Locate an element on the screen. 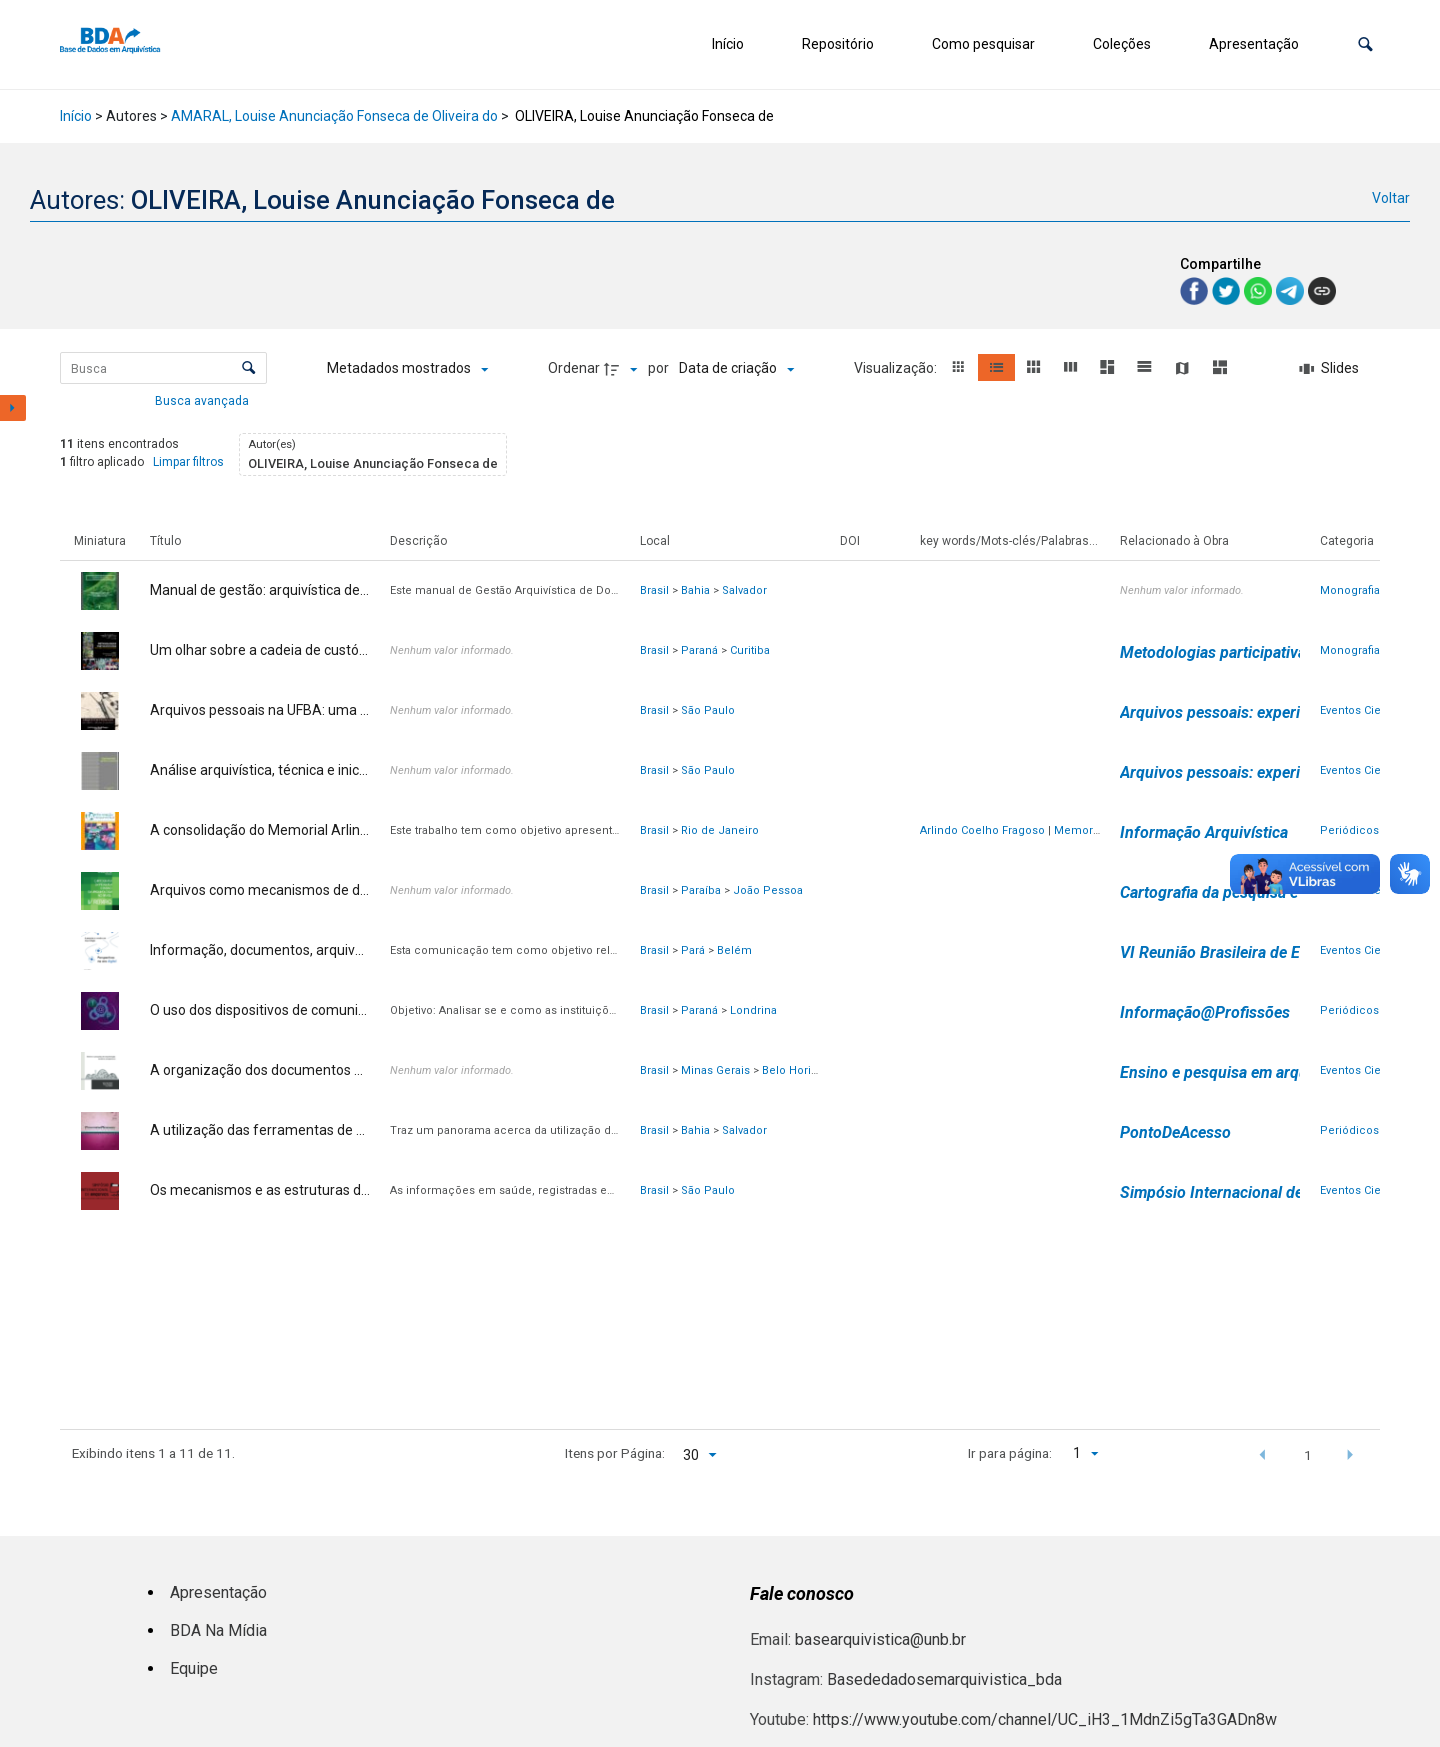 The image size is (1440, 1747). Início is located at coordinates (728, 44).